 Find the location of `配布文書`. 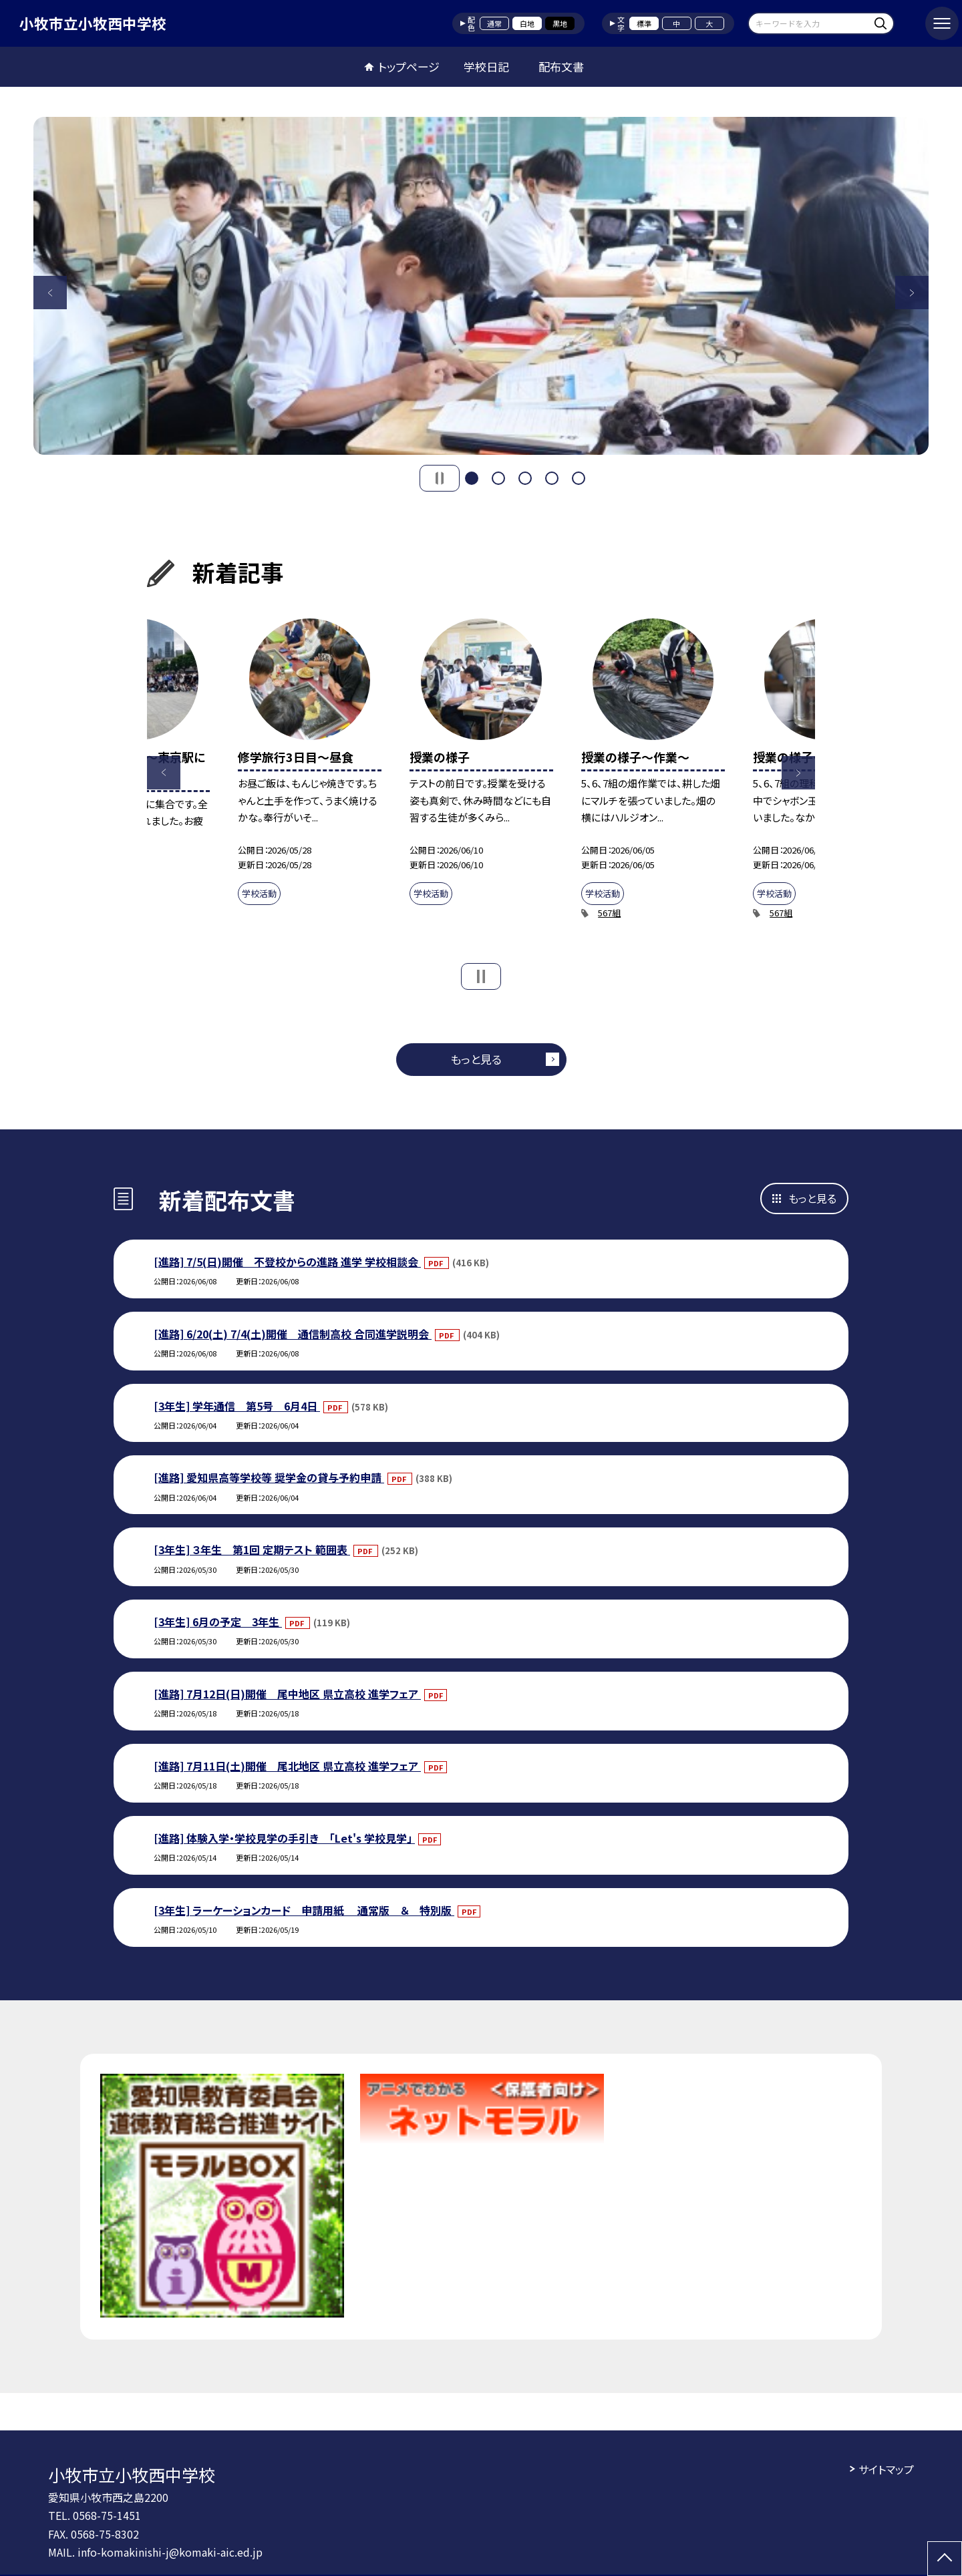

配布文書 is located at coordinates (561, 66).